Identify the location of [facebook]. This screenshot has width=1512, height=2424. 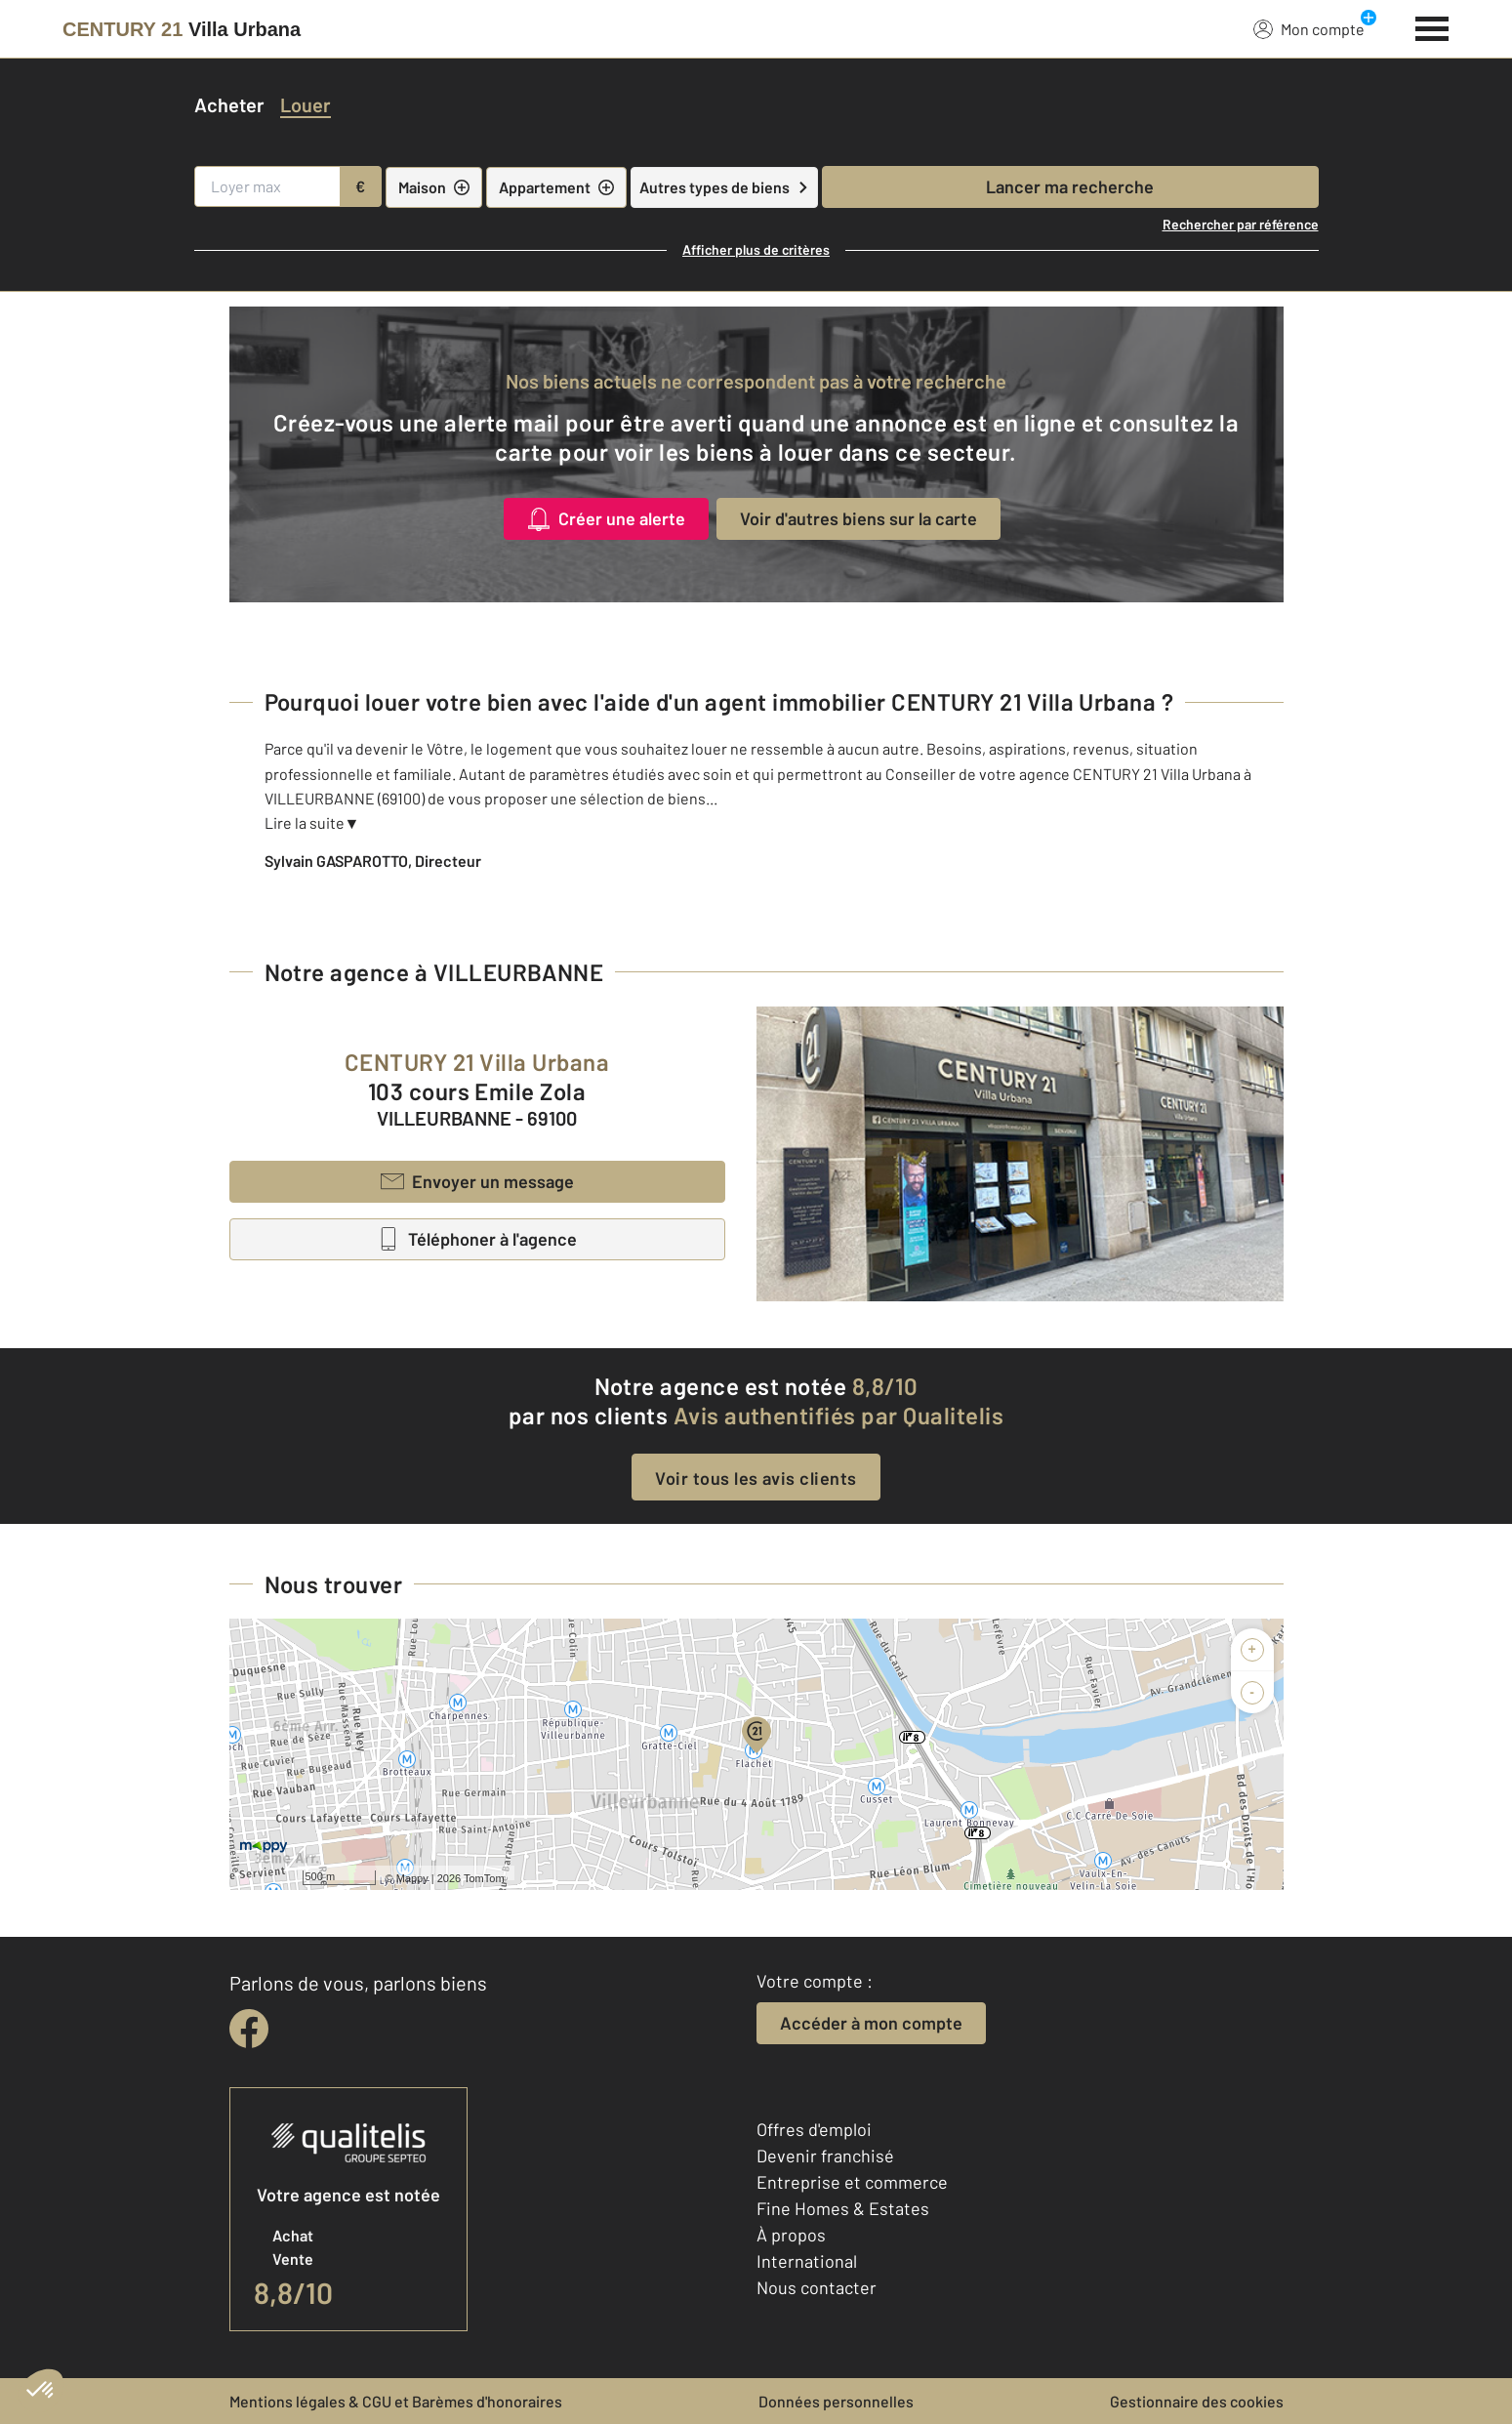
(248, 2028).